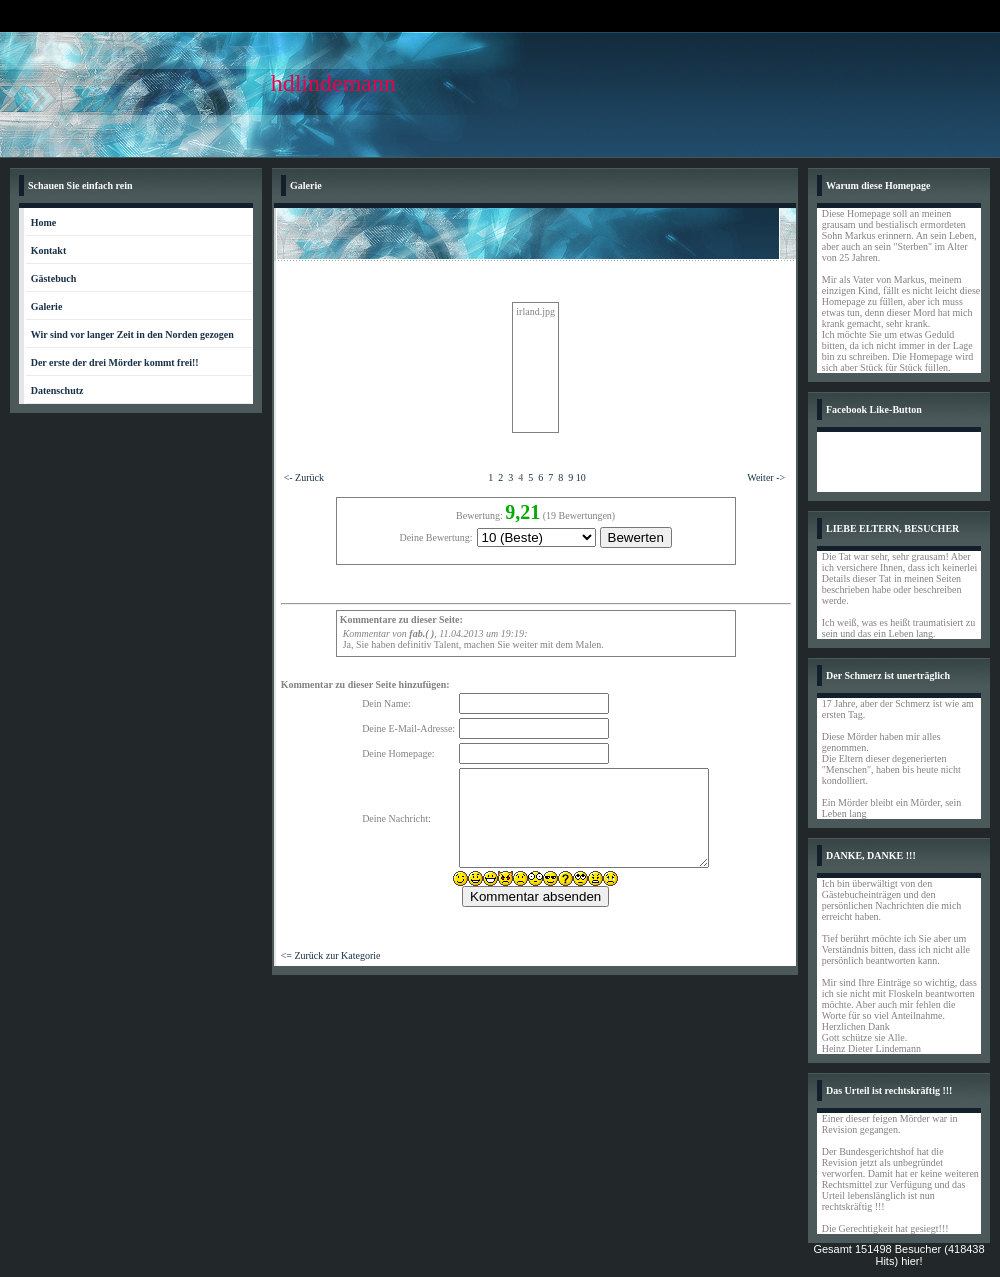 This screenshot has height=1277, width=1000. Describe the element at coordinates (331, 955) in the screenshot. I see `<= Zurück zur Kategorie` at that location.